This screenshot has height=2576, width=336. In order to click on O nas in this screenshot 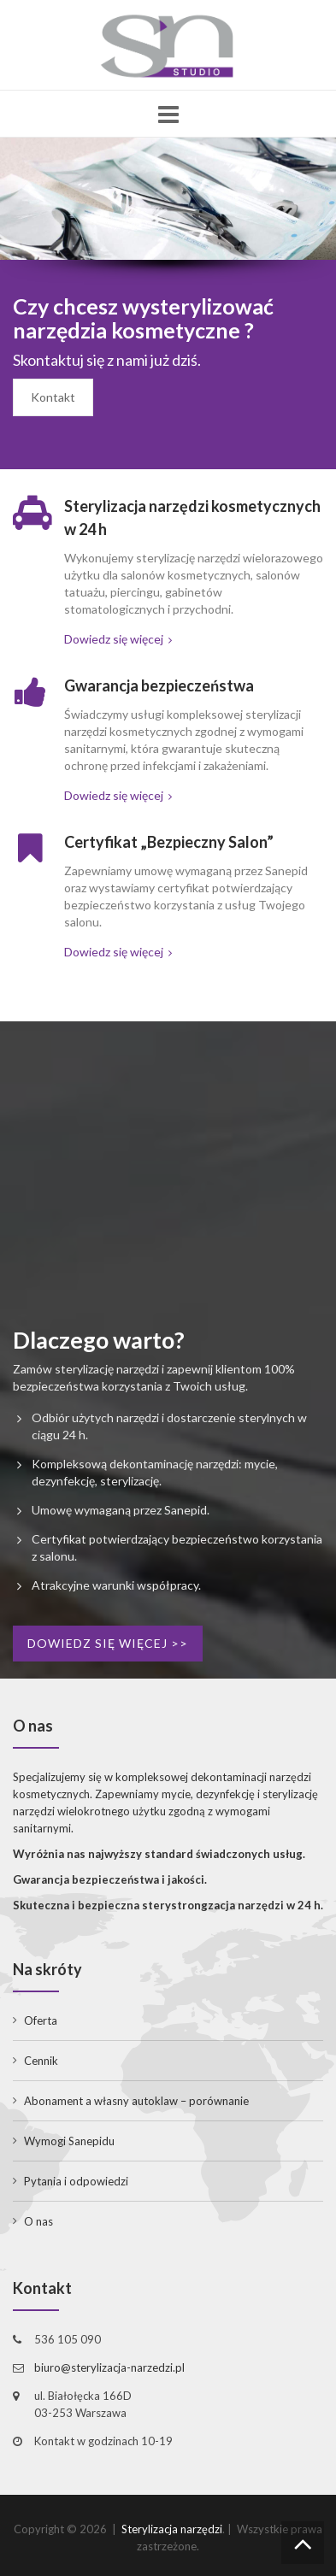, I will do `click(38, 2221)`.